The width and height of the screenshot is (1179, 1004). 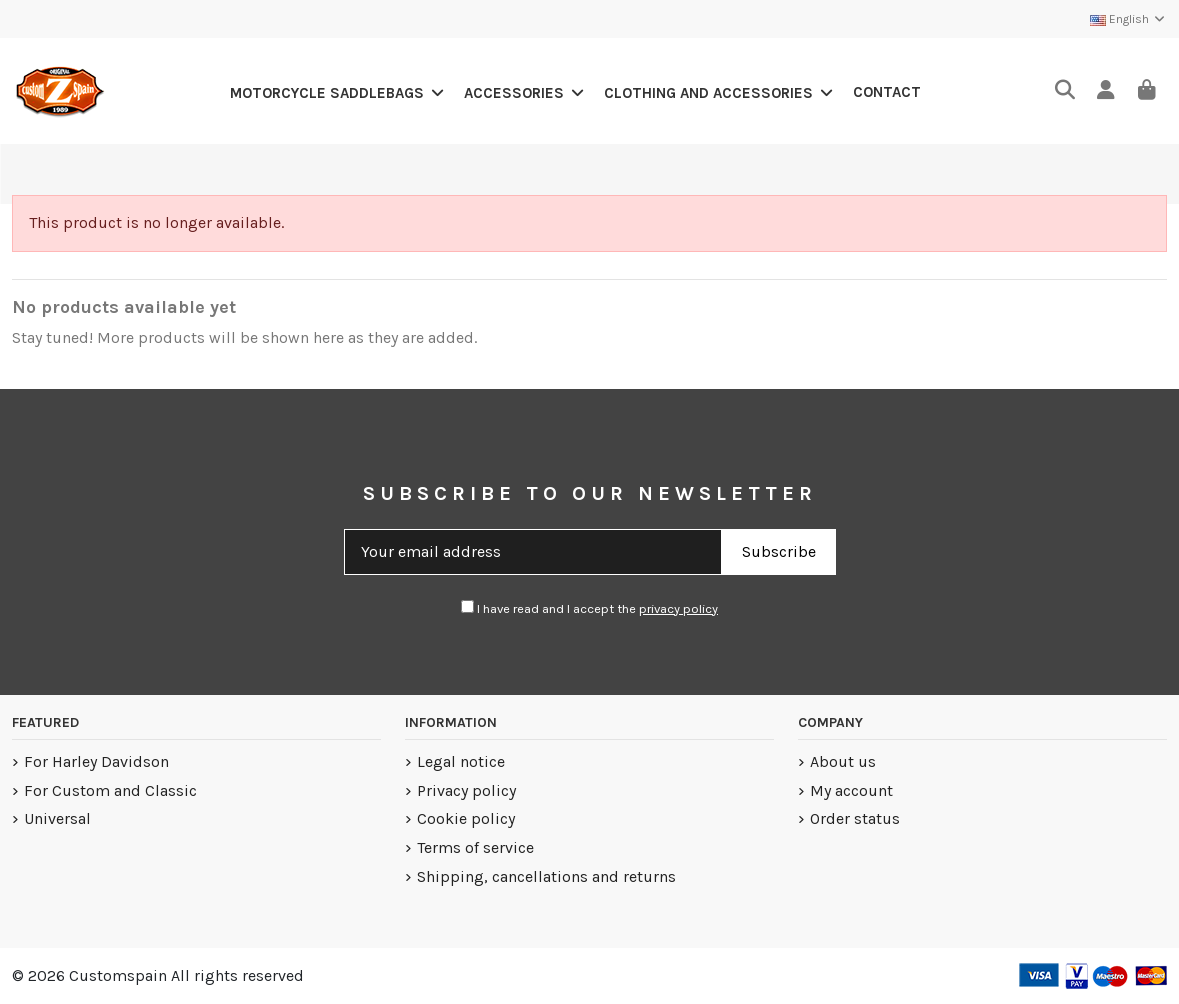 I want to click on privacy policy, so click(x=678, y=608).